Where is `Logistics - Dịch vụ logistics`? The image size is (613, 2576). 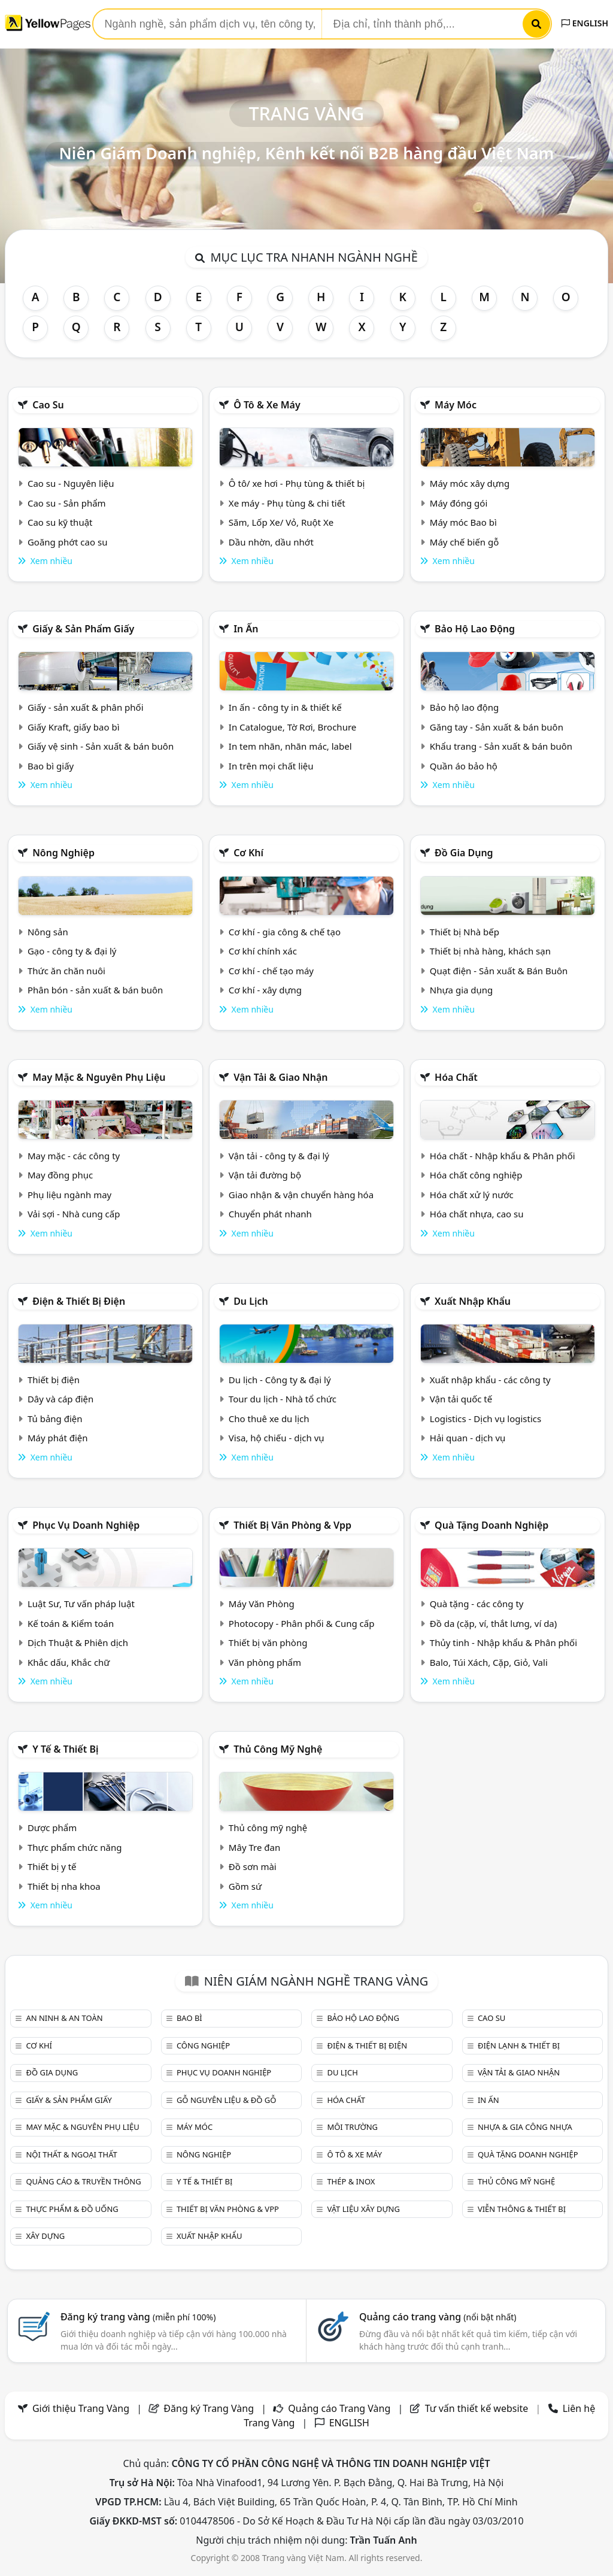 Logistics - Dịch vụ logistics is located at coordinates (485, 1419).